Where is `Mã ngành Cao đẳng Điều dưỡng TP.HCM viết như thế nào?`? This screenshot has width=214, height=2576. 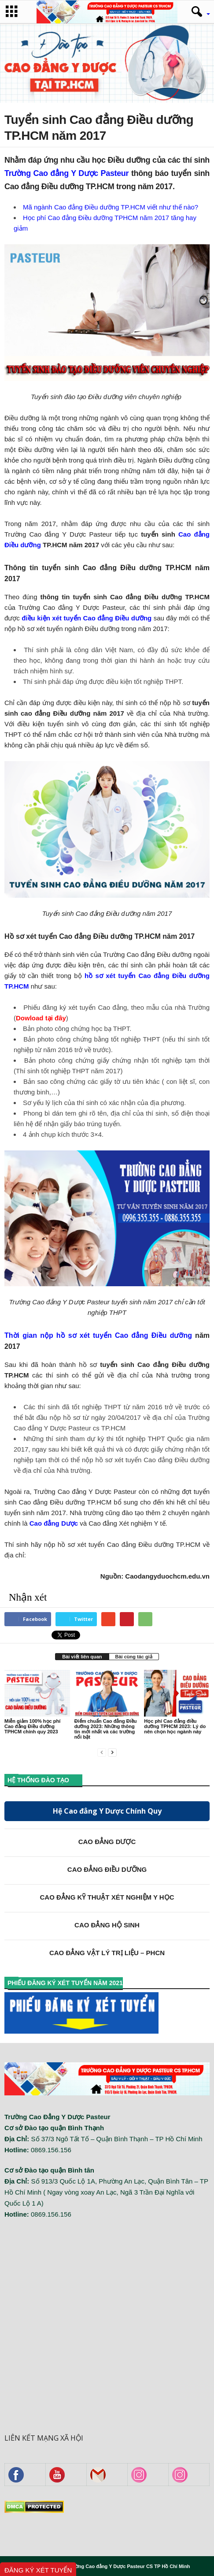 Mã ngành Cao đẳng Điều dưỡng TP.HCM viết như thế nào? is located at coordinates (110, 207).